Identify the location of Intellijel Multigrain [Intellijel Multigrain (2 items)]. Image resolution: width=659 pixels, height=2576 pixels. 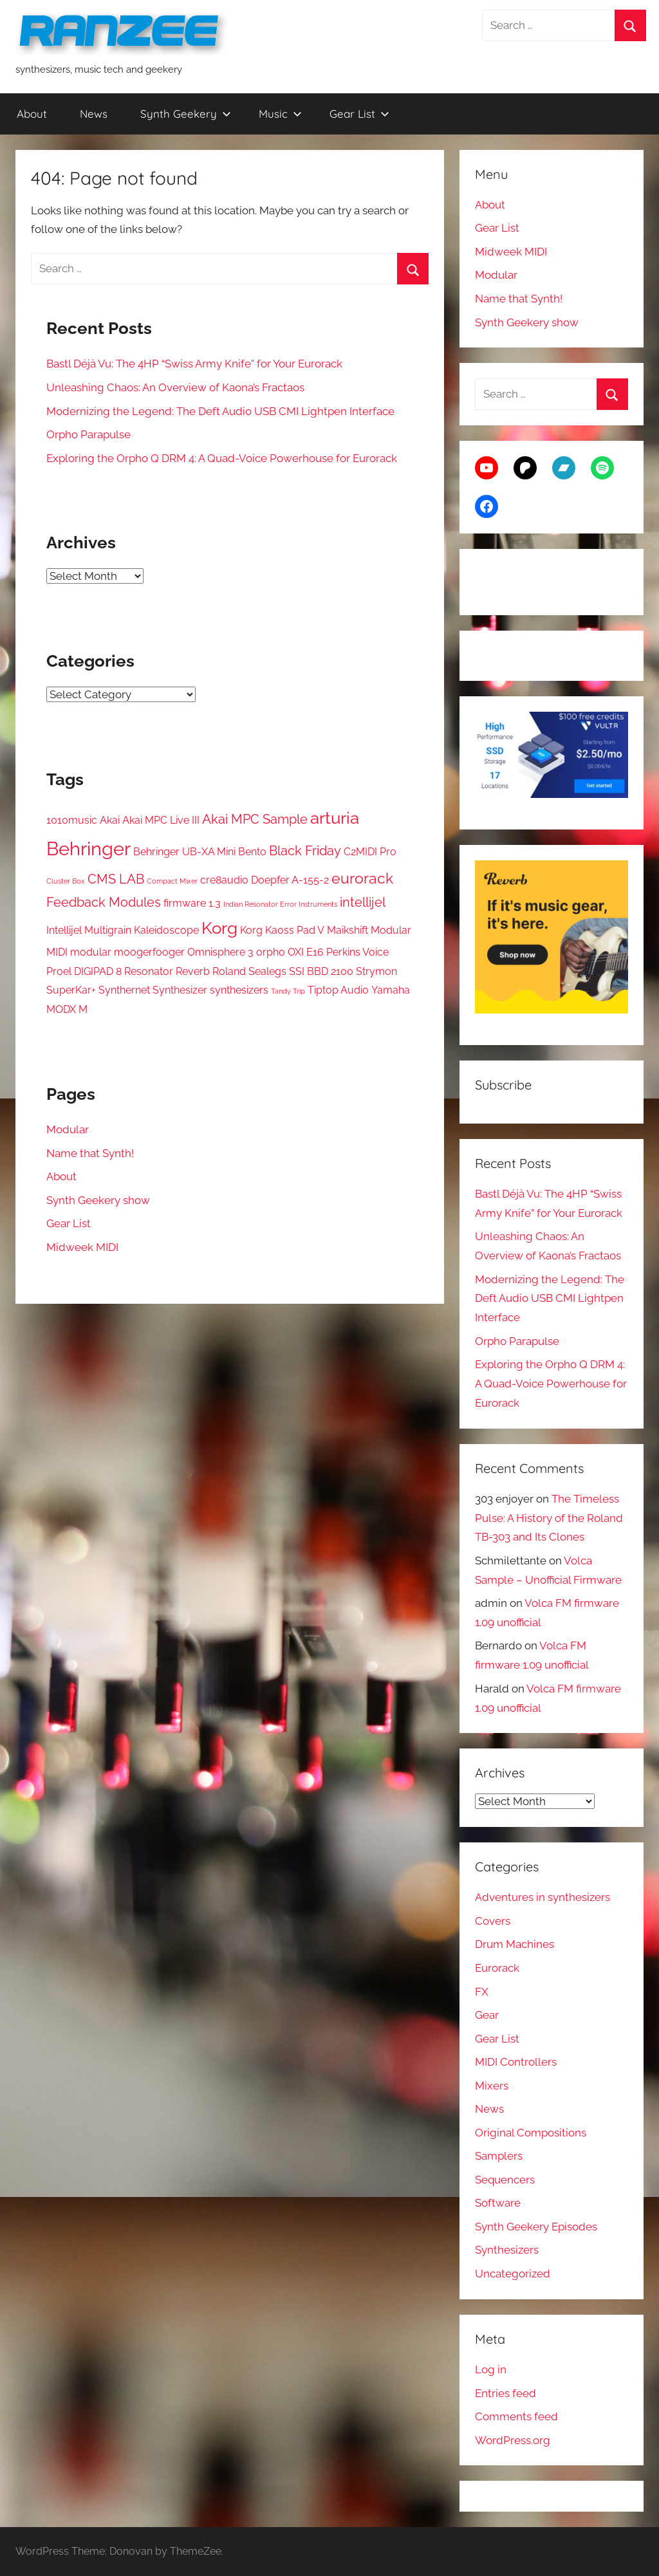
(88, 930).